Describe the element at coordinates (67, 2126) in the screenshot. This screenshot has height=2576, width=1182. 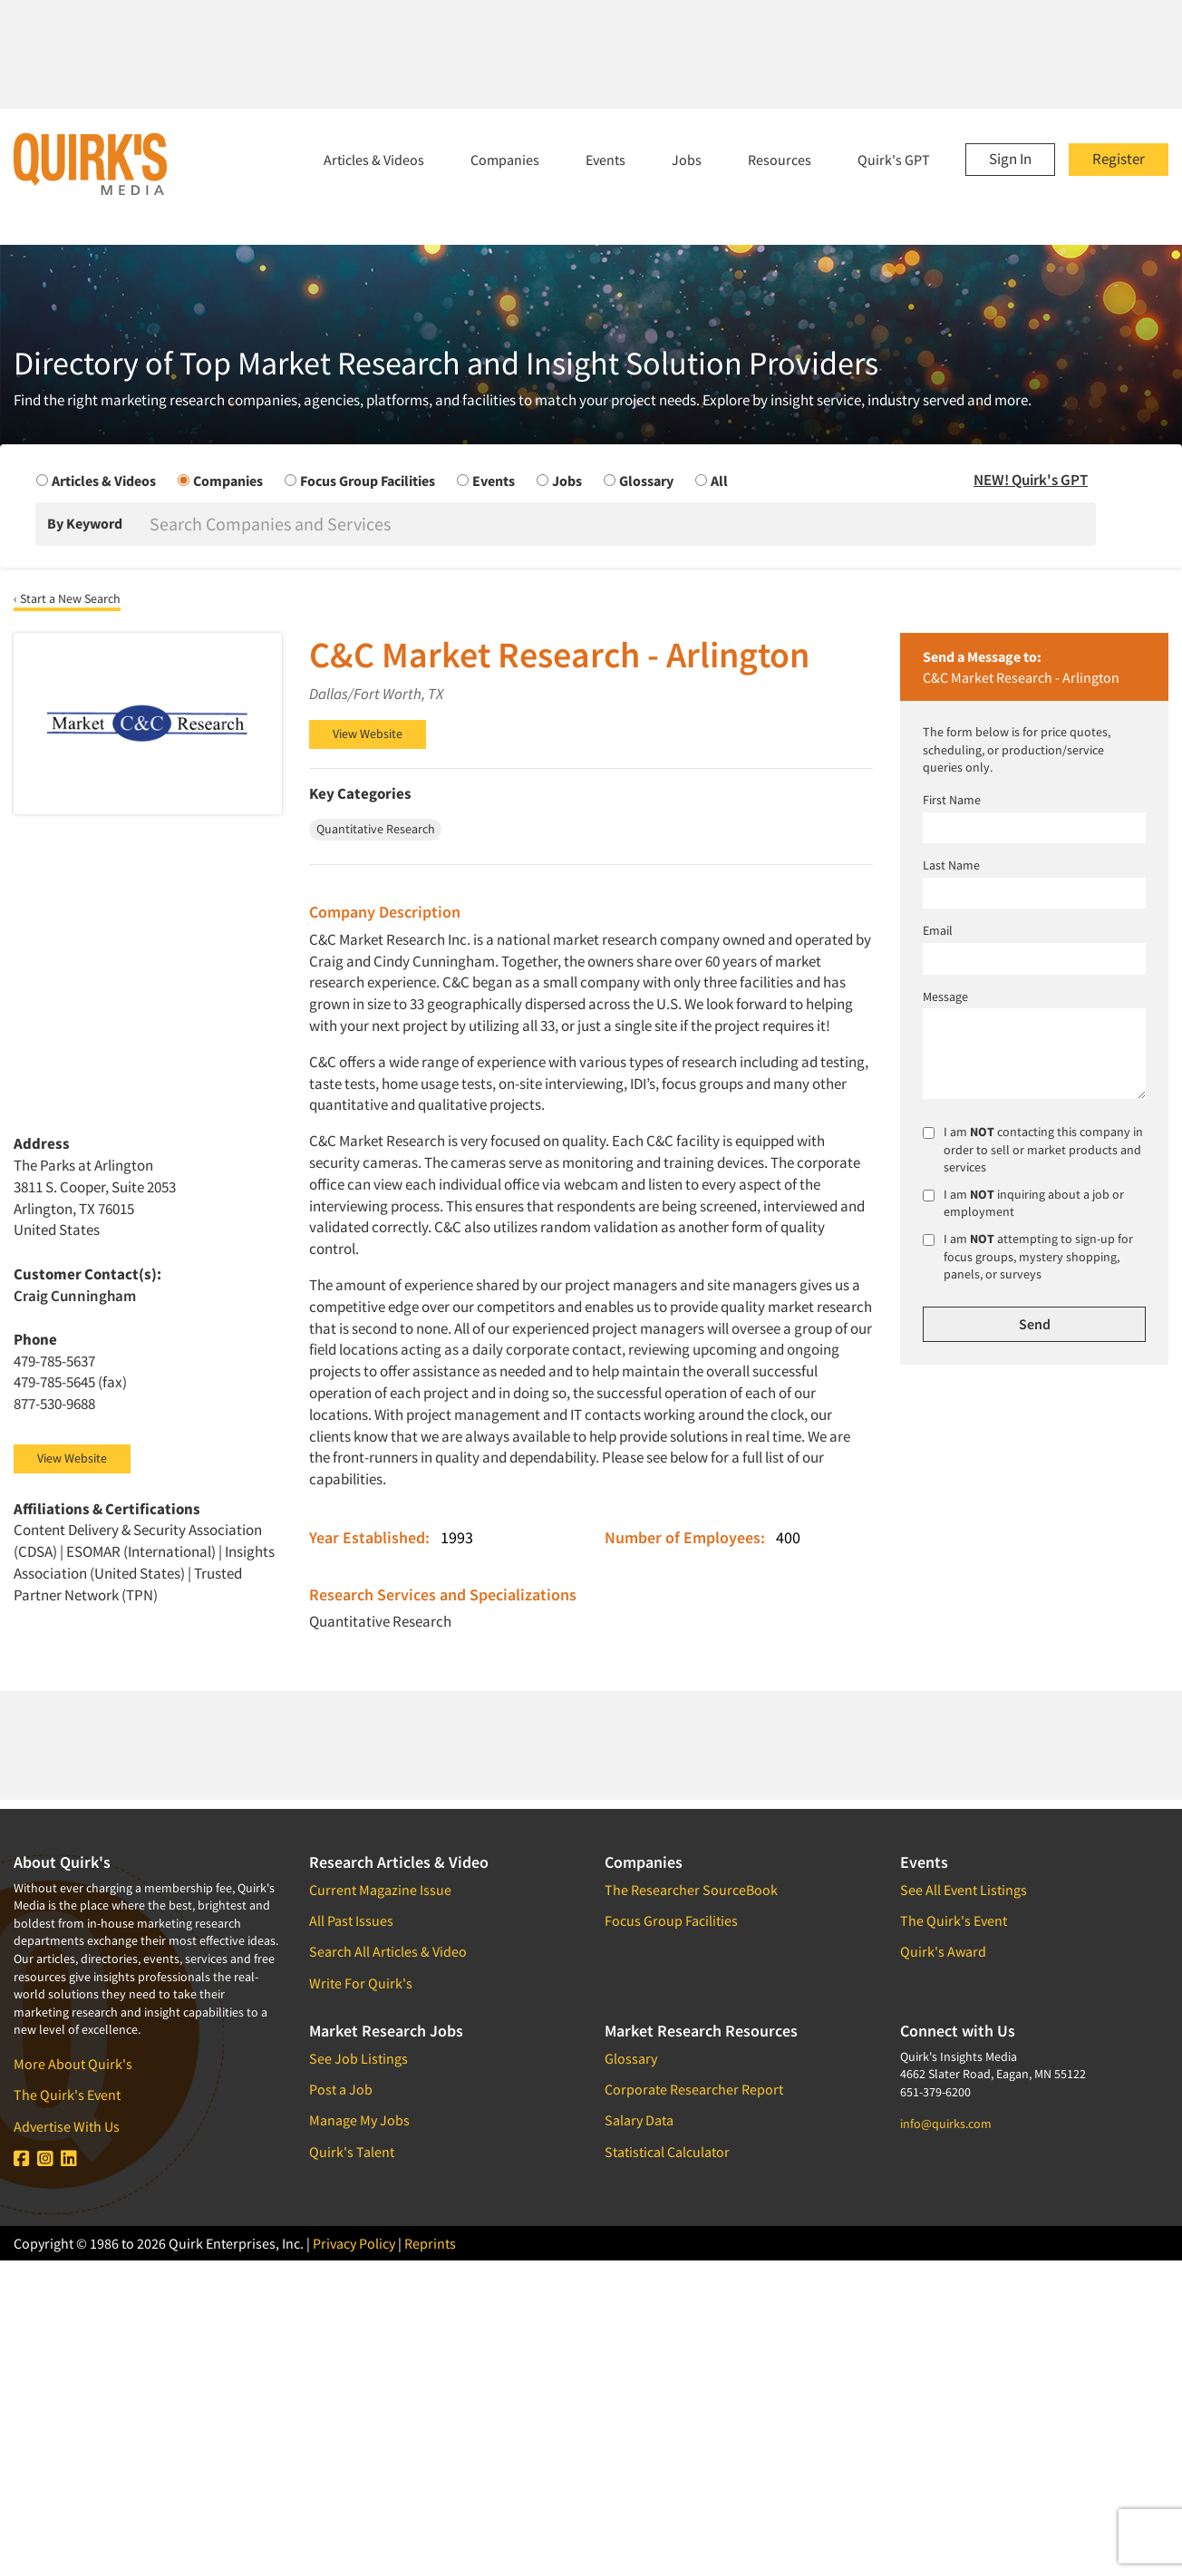
I see `Advertise With Us` at that location.